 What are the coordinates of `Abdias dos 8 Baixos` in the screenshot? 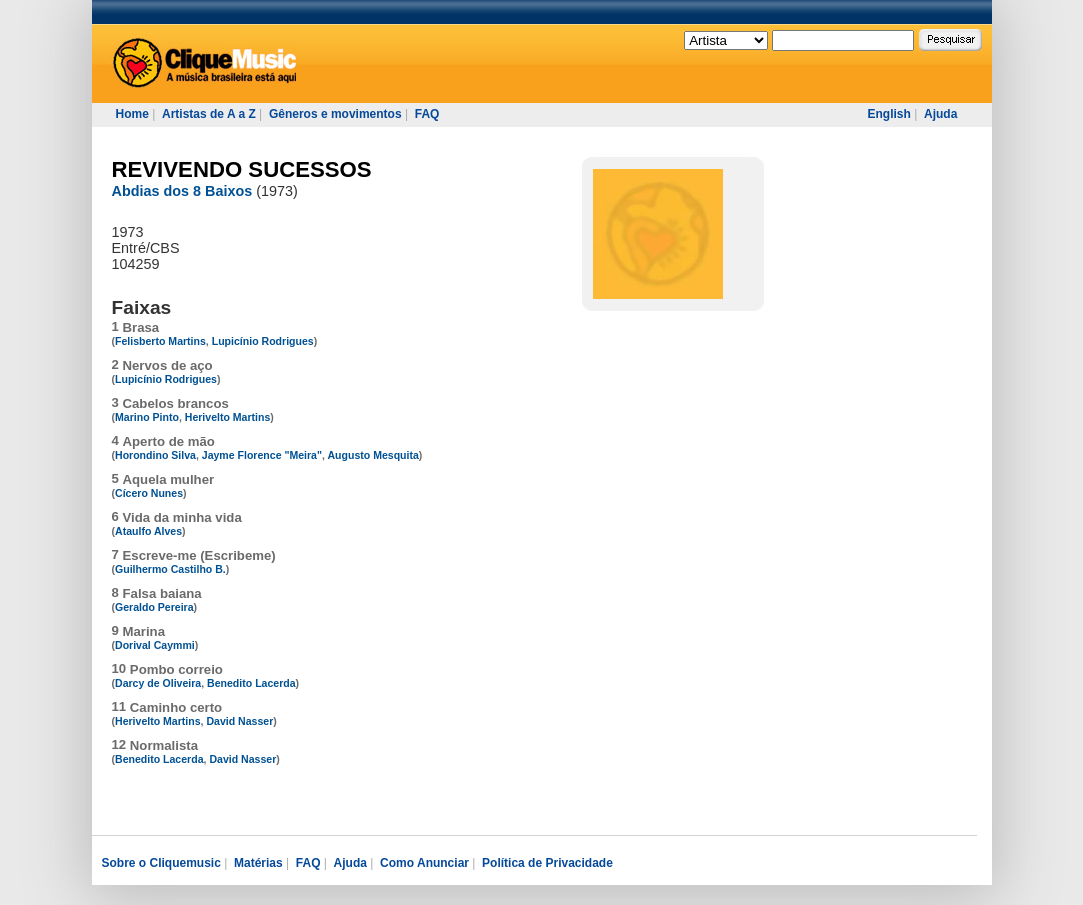 It's located at (182, 191).